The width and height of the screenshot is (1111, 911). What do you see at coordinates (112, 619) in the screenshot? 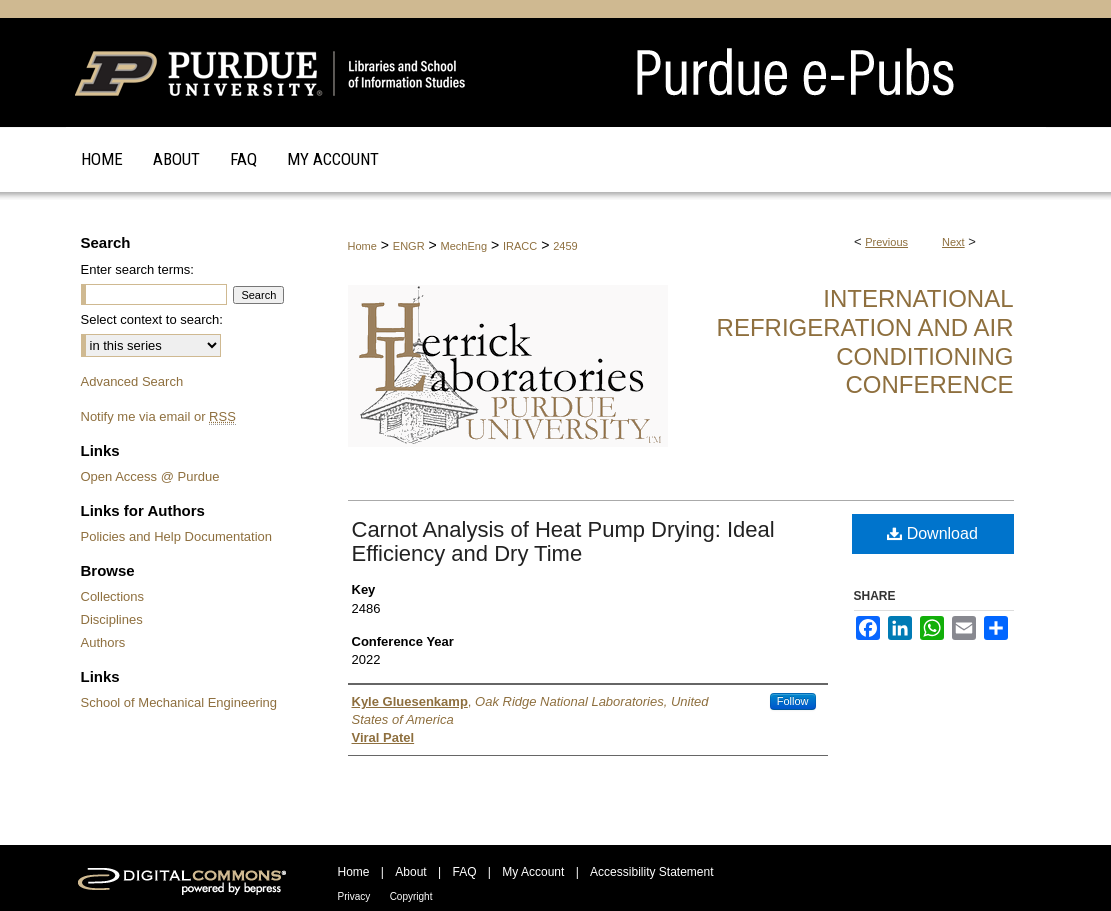
I see `Disciplines` at bounding box center [112, 619].